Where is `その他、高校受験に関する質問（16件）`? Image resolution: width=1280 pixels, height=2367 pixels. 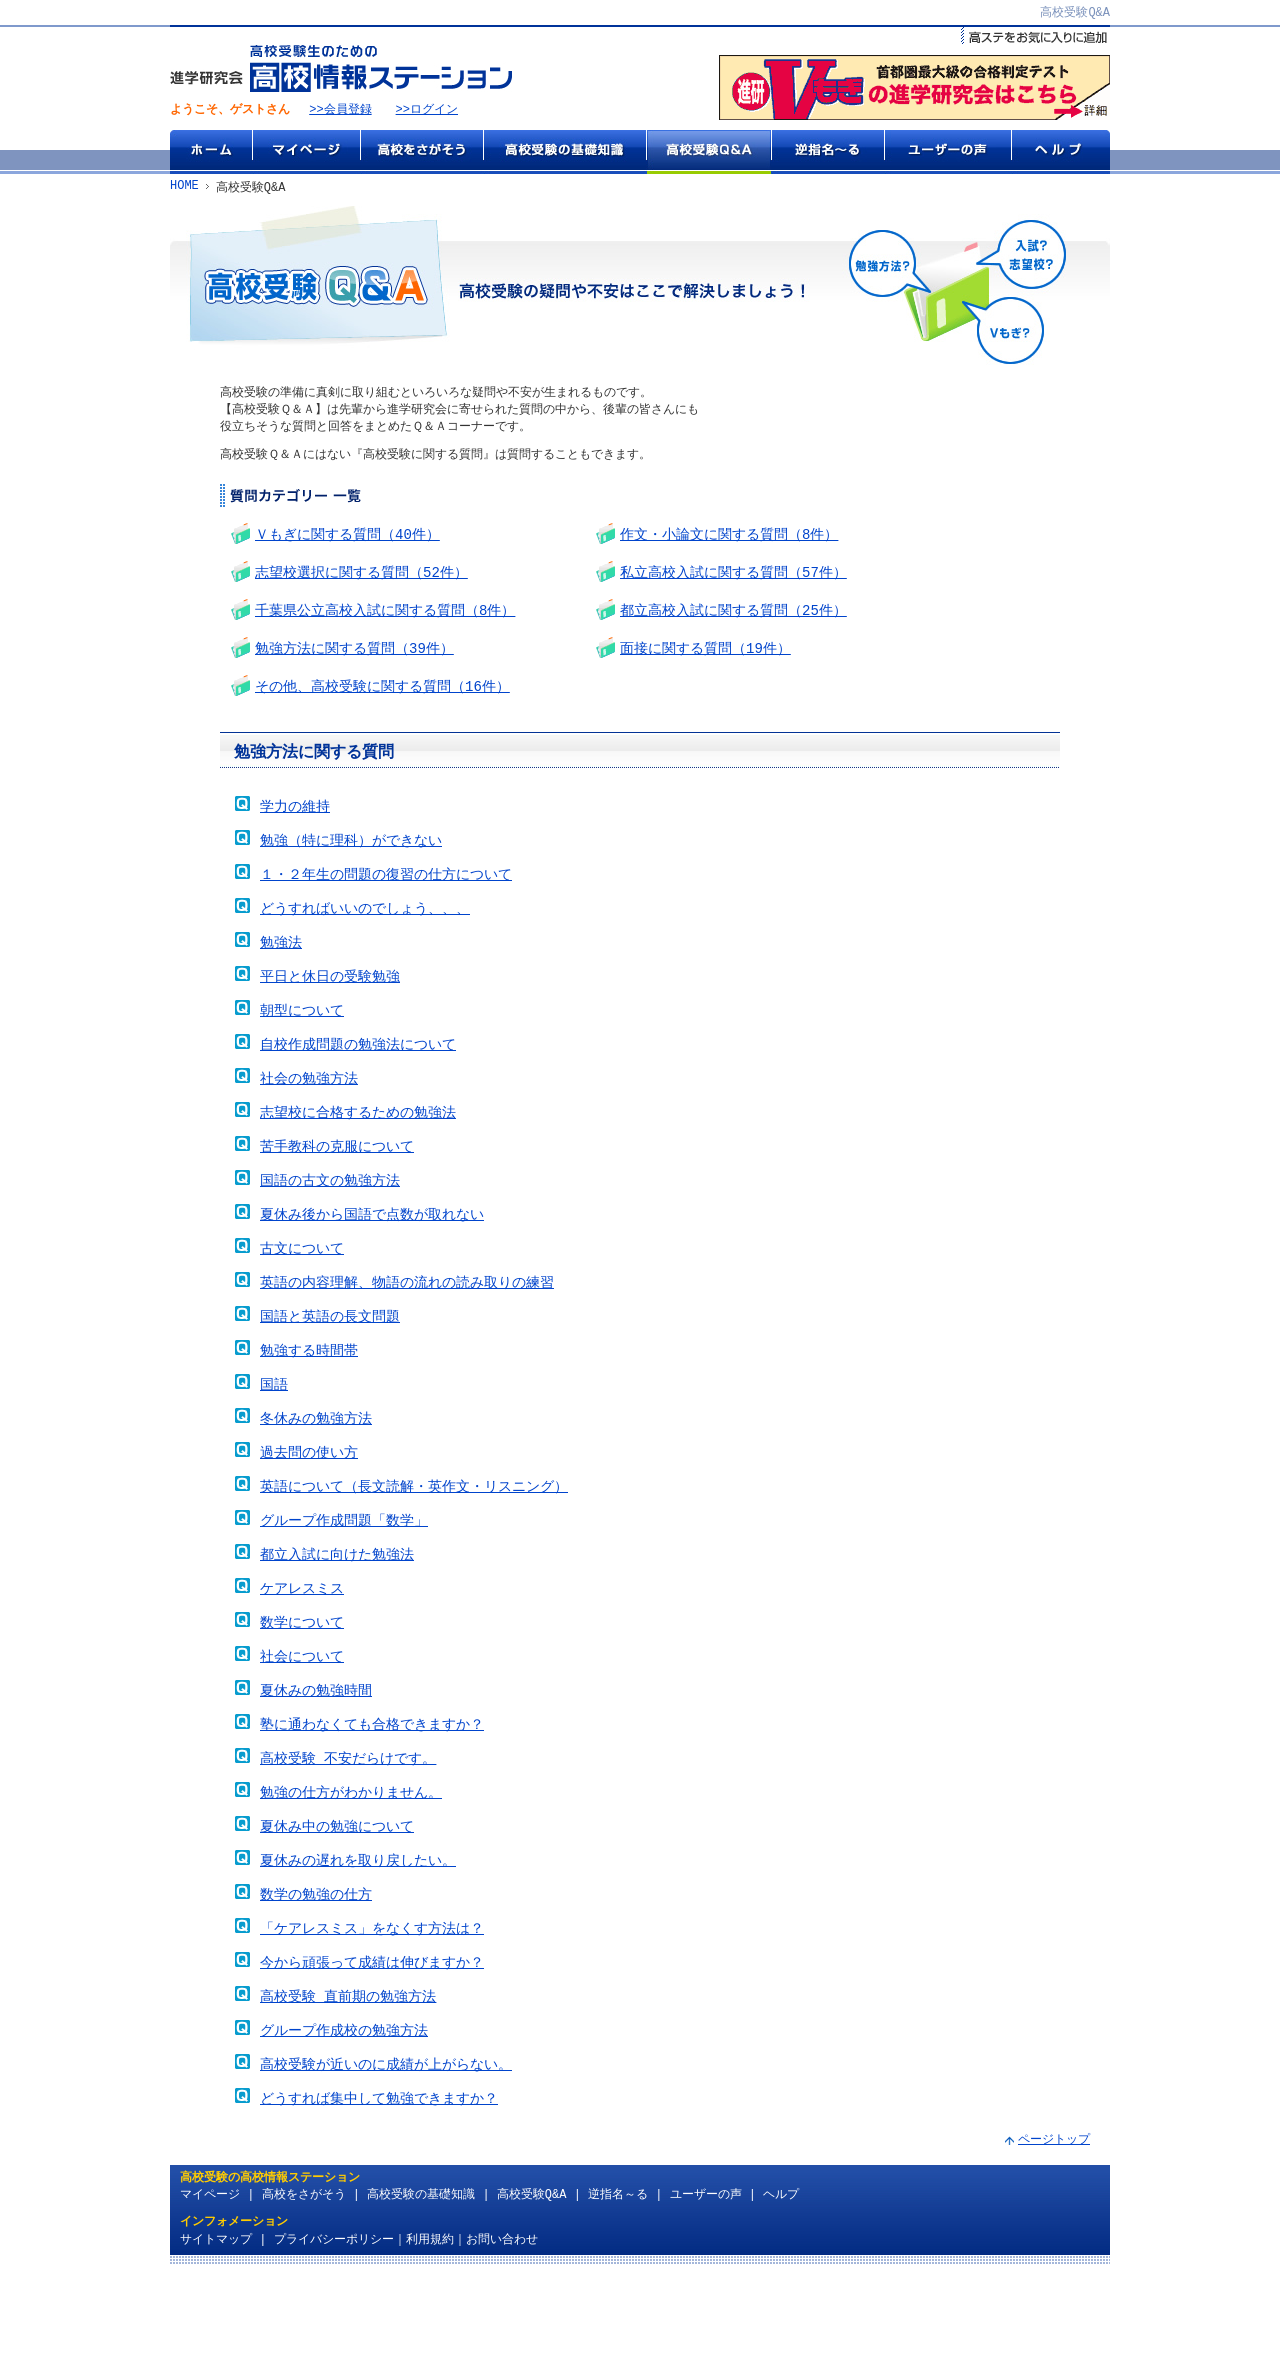
その他、高校受験に関する質問（16件） is located at coordinates (382, 698).